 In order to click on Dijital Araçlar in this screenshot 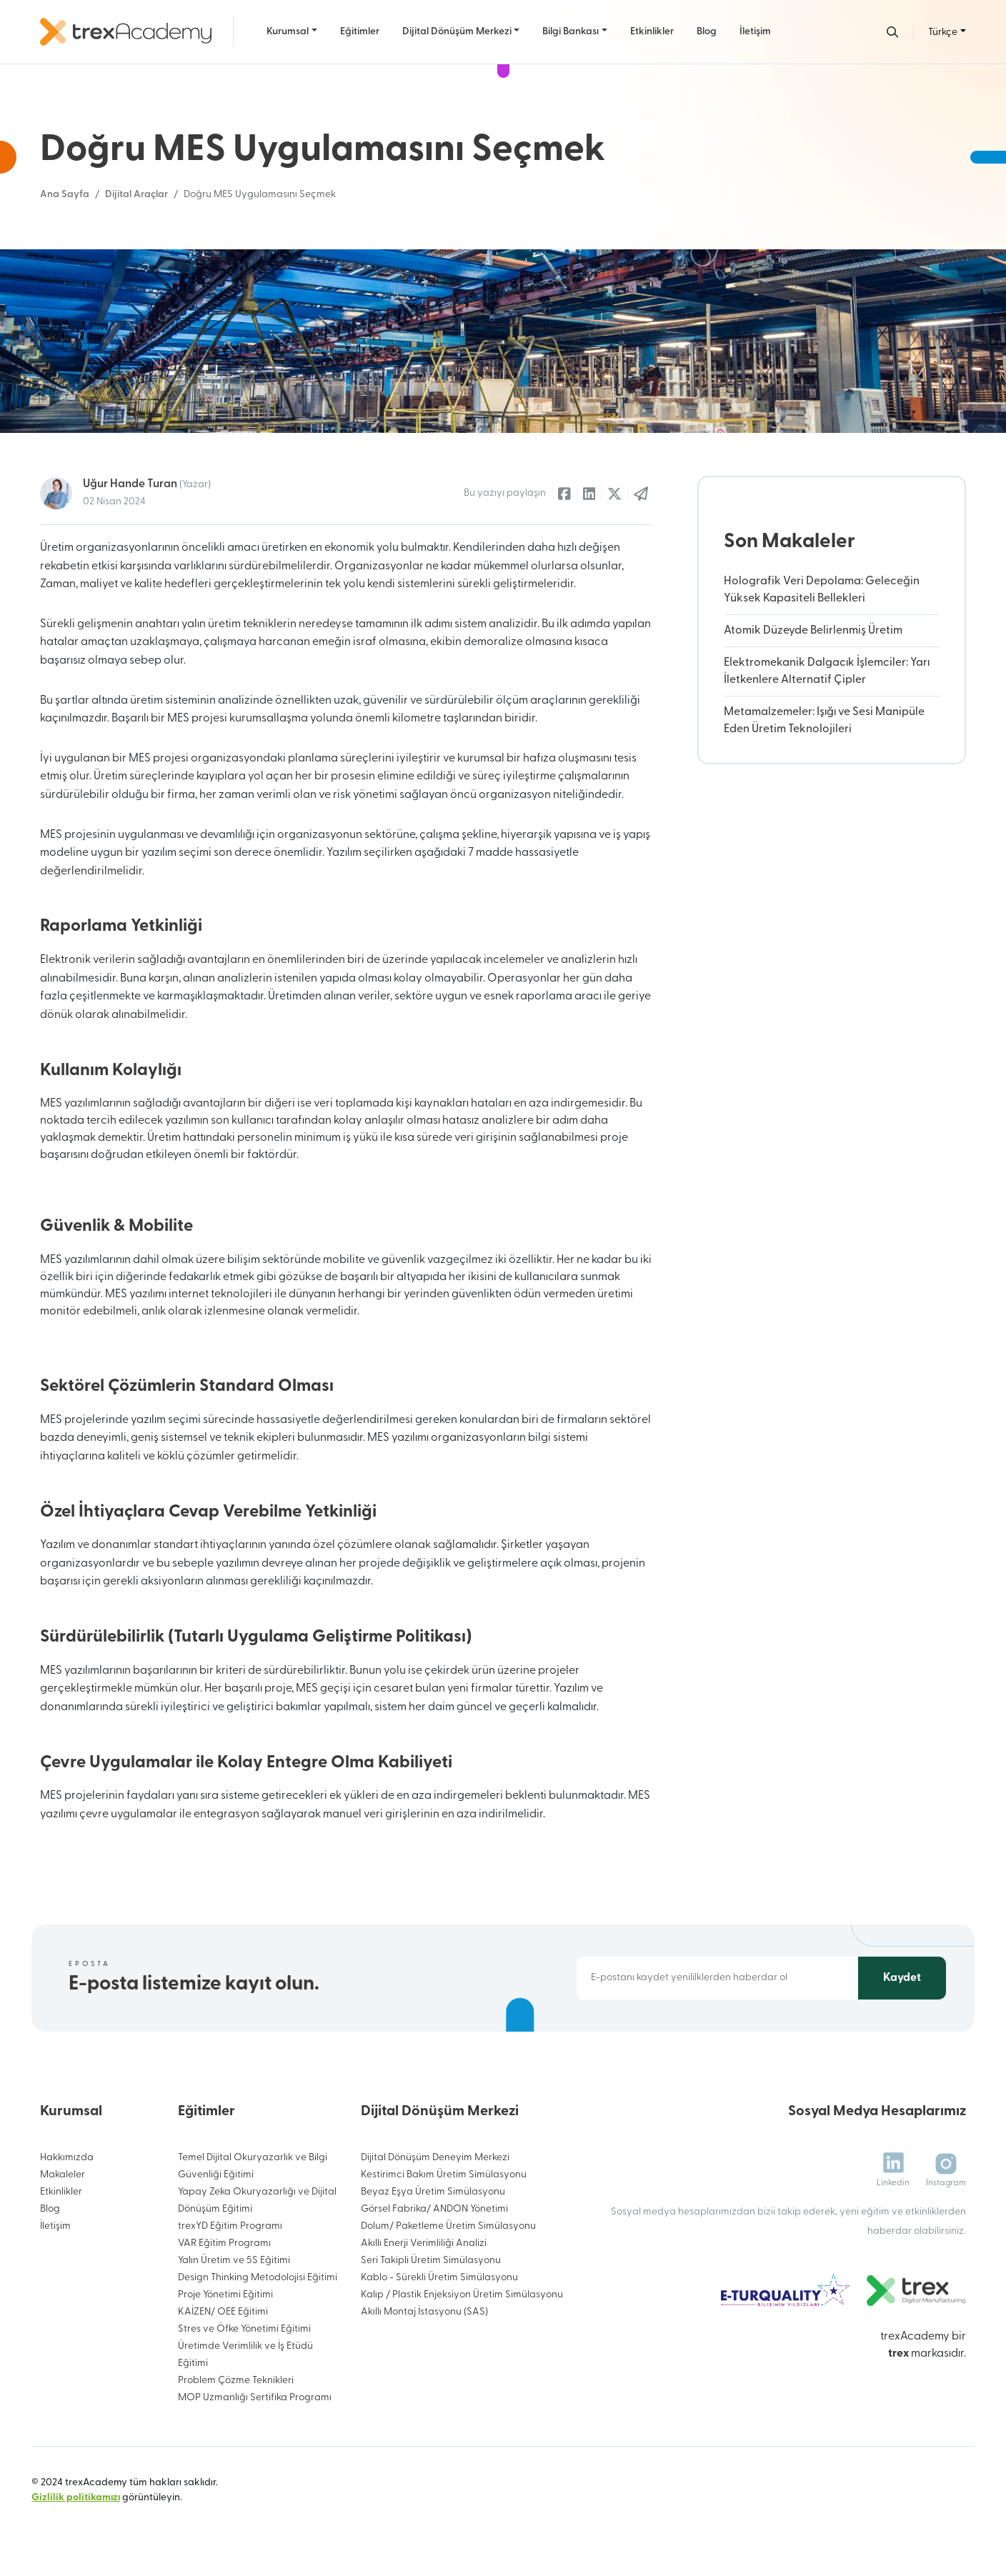, I will do `click(136, 194)`.